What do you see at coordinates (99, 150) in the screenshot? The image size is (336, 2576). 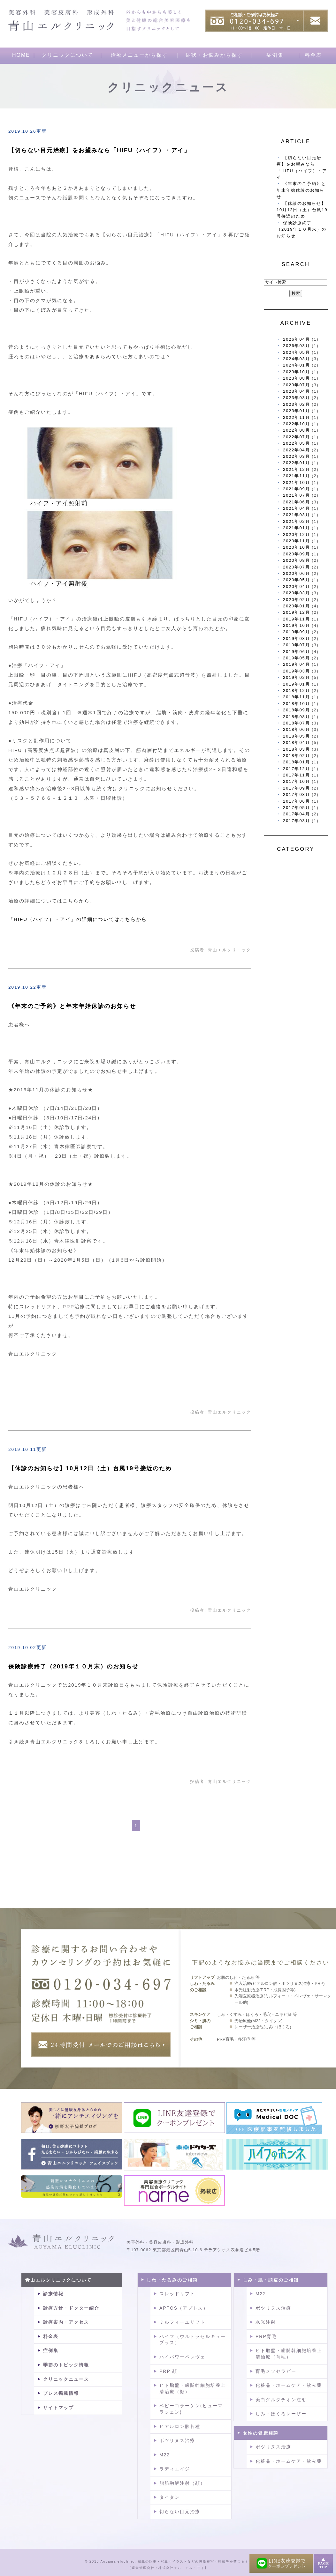 I see `【切らない目元治療】をお望みなら「HIFU（ハイフ）・アイ」` at bounding box center [99, 150].